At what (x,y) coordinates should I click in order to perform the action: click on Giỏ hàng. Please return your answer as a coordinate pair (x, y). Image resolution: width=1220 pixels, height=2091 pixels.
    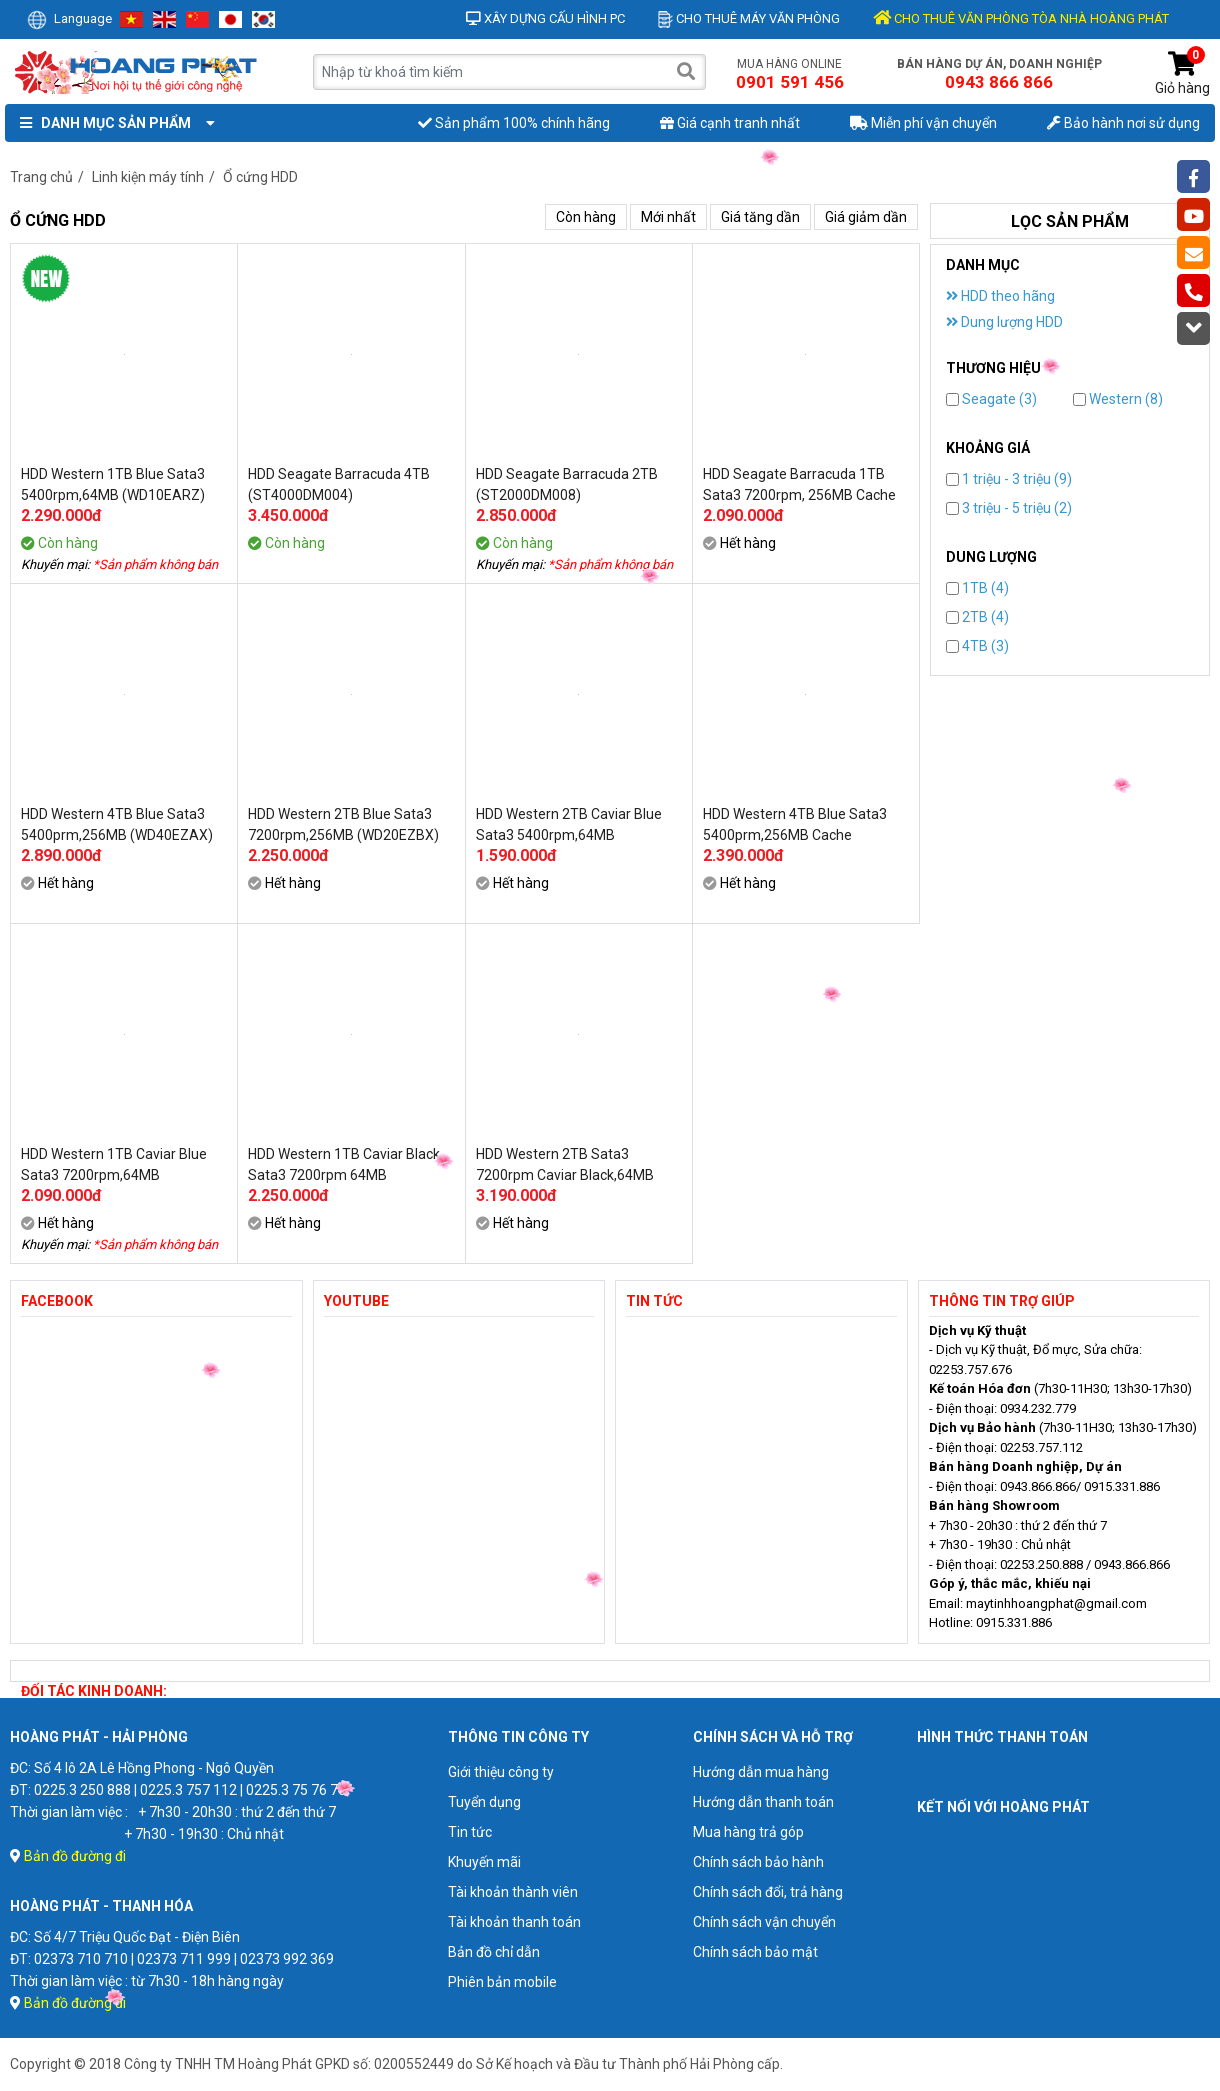
    Looking at the image, I should click on (1182, 73).